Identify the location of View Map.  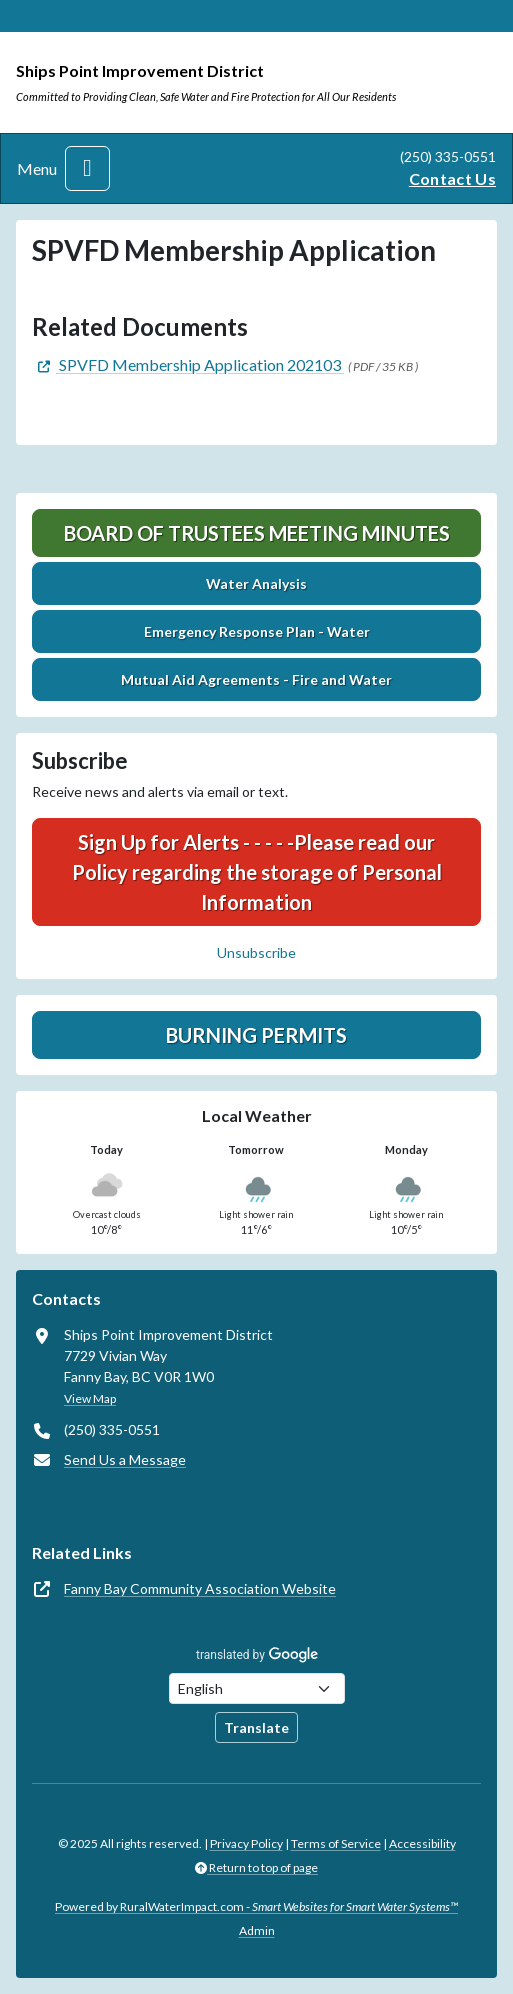
(90, 1398).